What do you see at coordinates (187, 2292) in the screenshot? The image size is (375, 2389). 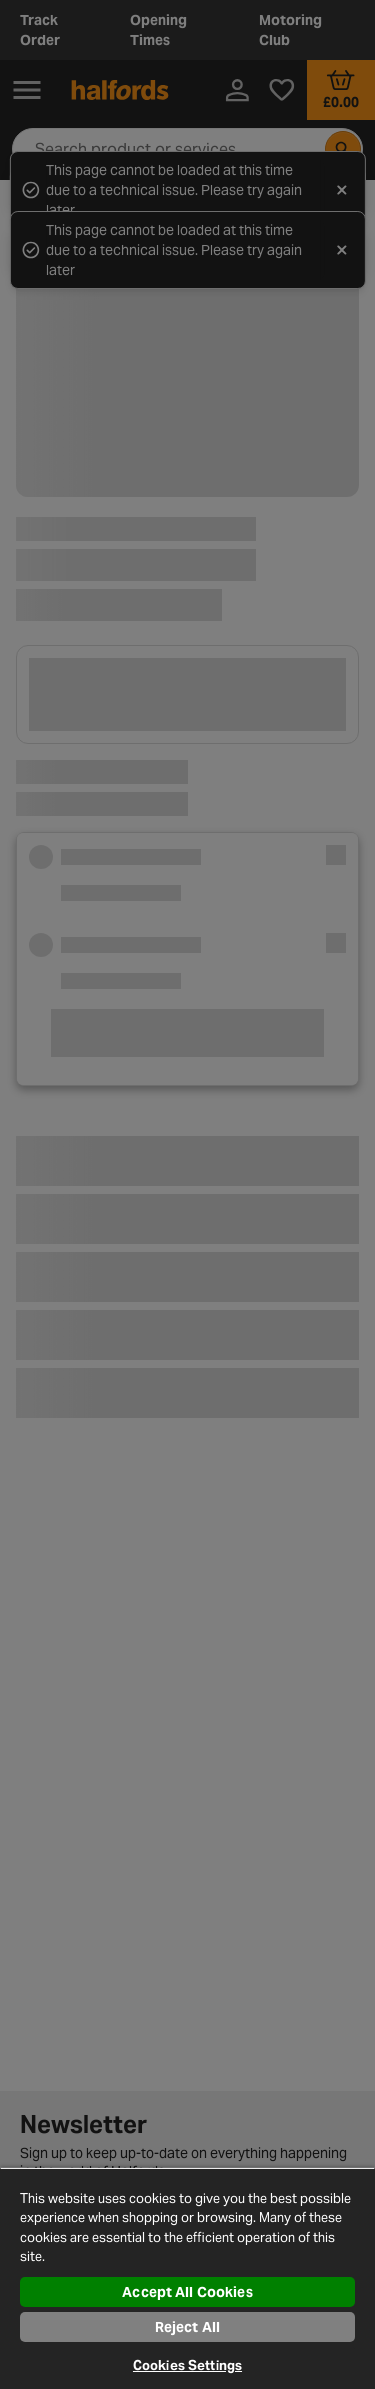 I see `Accept All Cookies` at bounding box center [187, 2292].